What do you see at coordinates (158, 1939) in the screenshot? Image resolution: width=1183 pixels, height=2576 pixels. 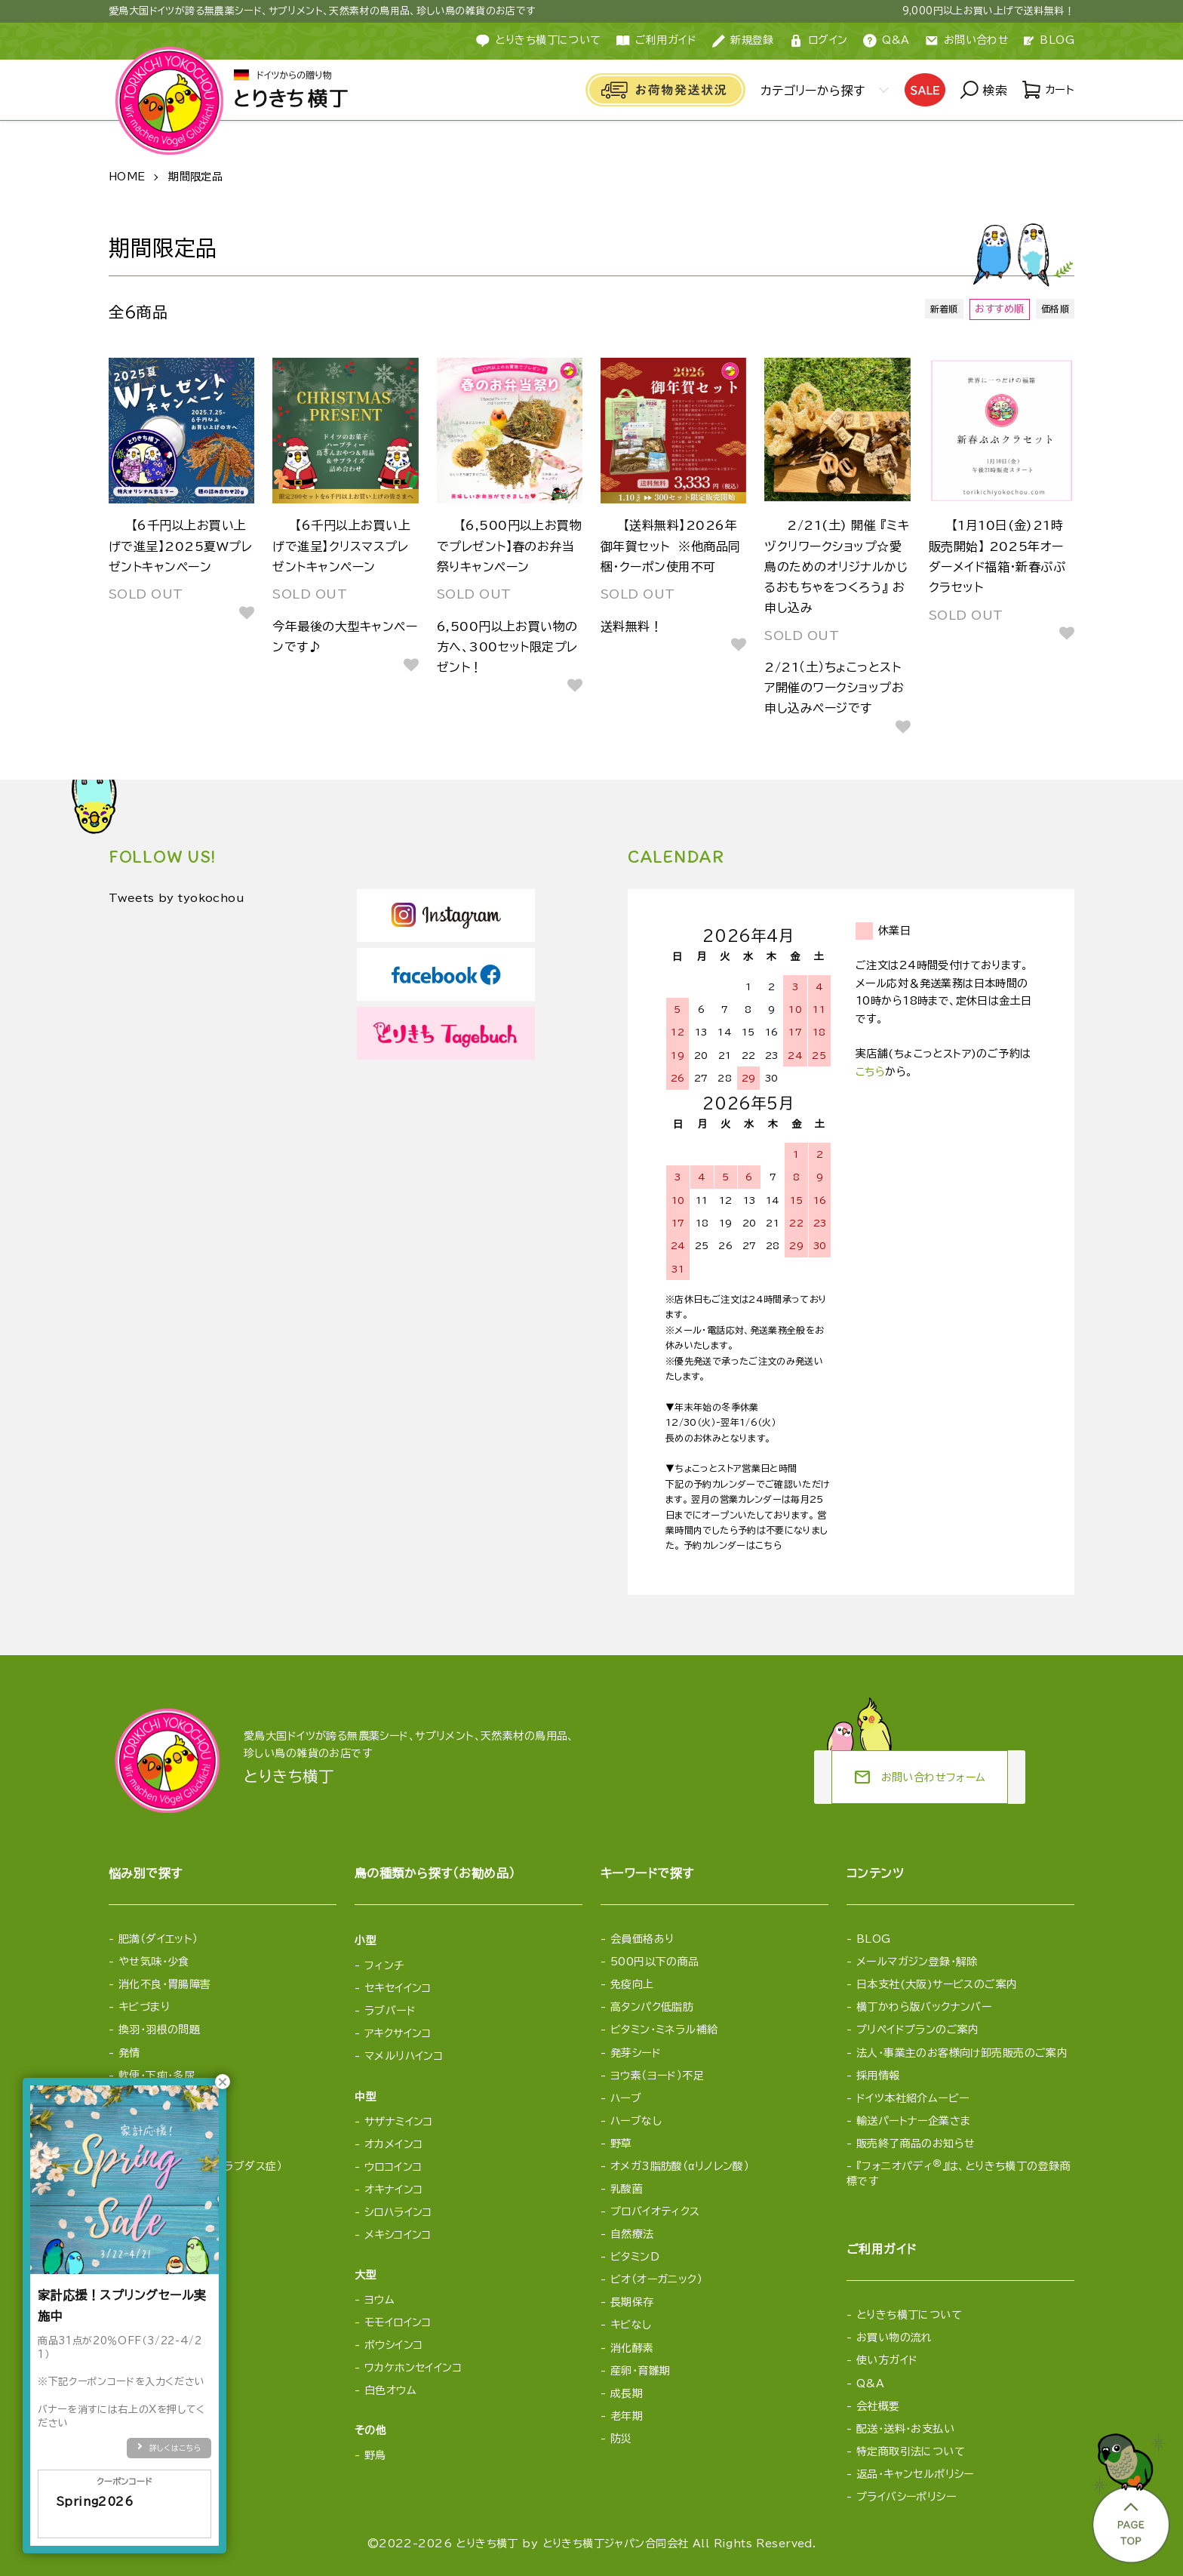 I see `肥満（ダイエット）` at bounding box center [158, 1939].